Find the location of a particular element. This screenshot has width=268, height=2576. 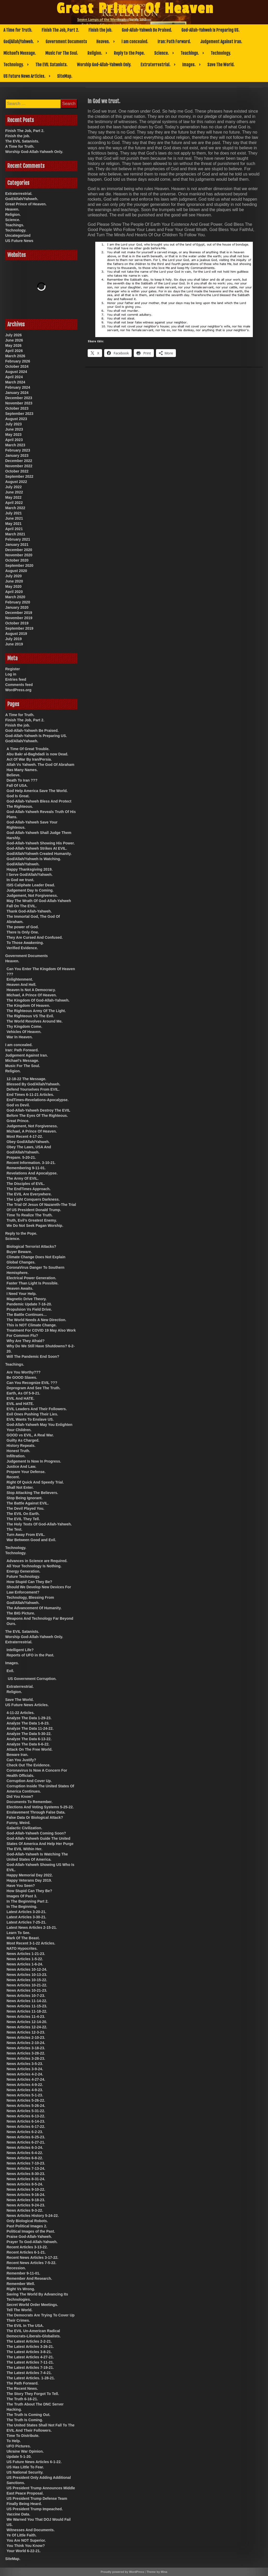

Obey God/Allah/Yahweh. is located at coordinates (28, 1142).